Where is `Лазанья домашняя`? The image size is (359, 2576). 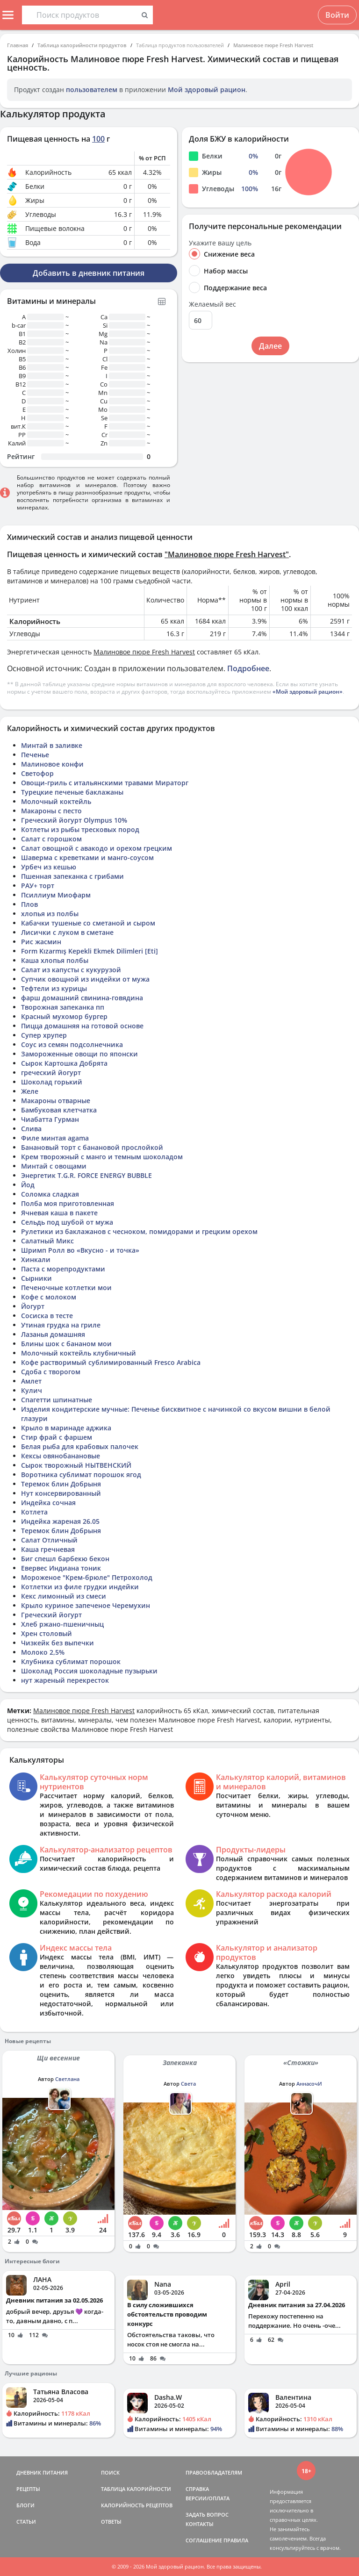
Лазанья домашняя is located at coordinates (53, 1334).